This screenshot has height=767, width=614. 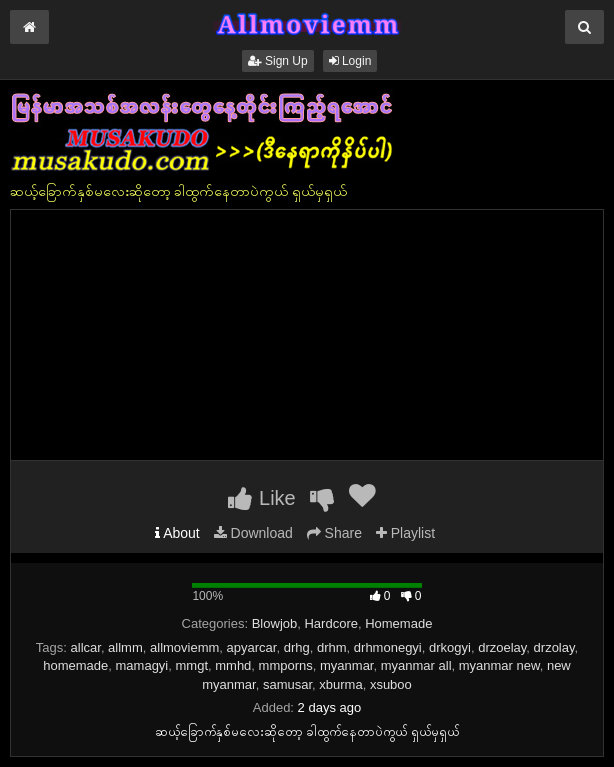 I want to click on Homemade, so click(x=398, y=623).